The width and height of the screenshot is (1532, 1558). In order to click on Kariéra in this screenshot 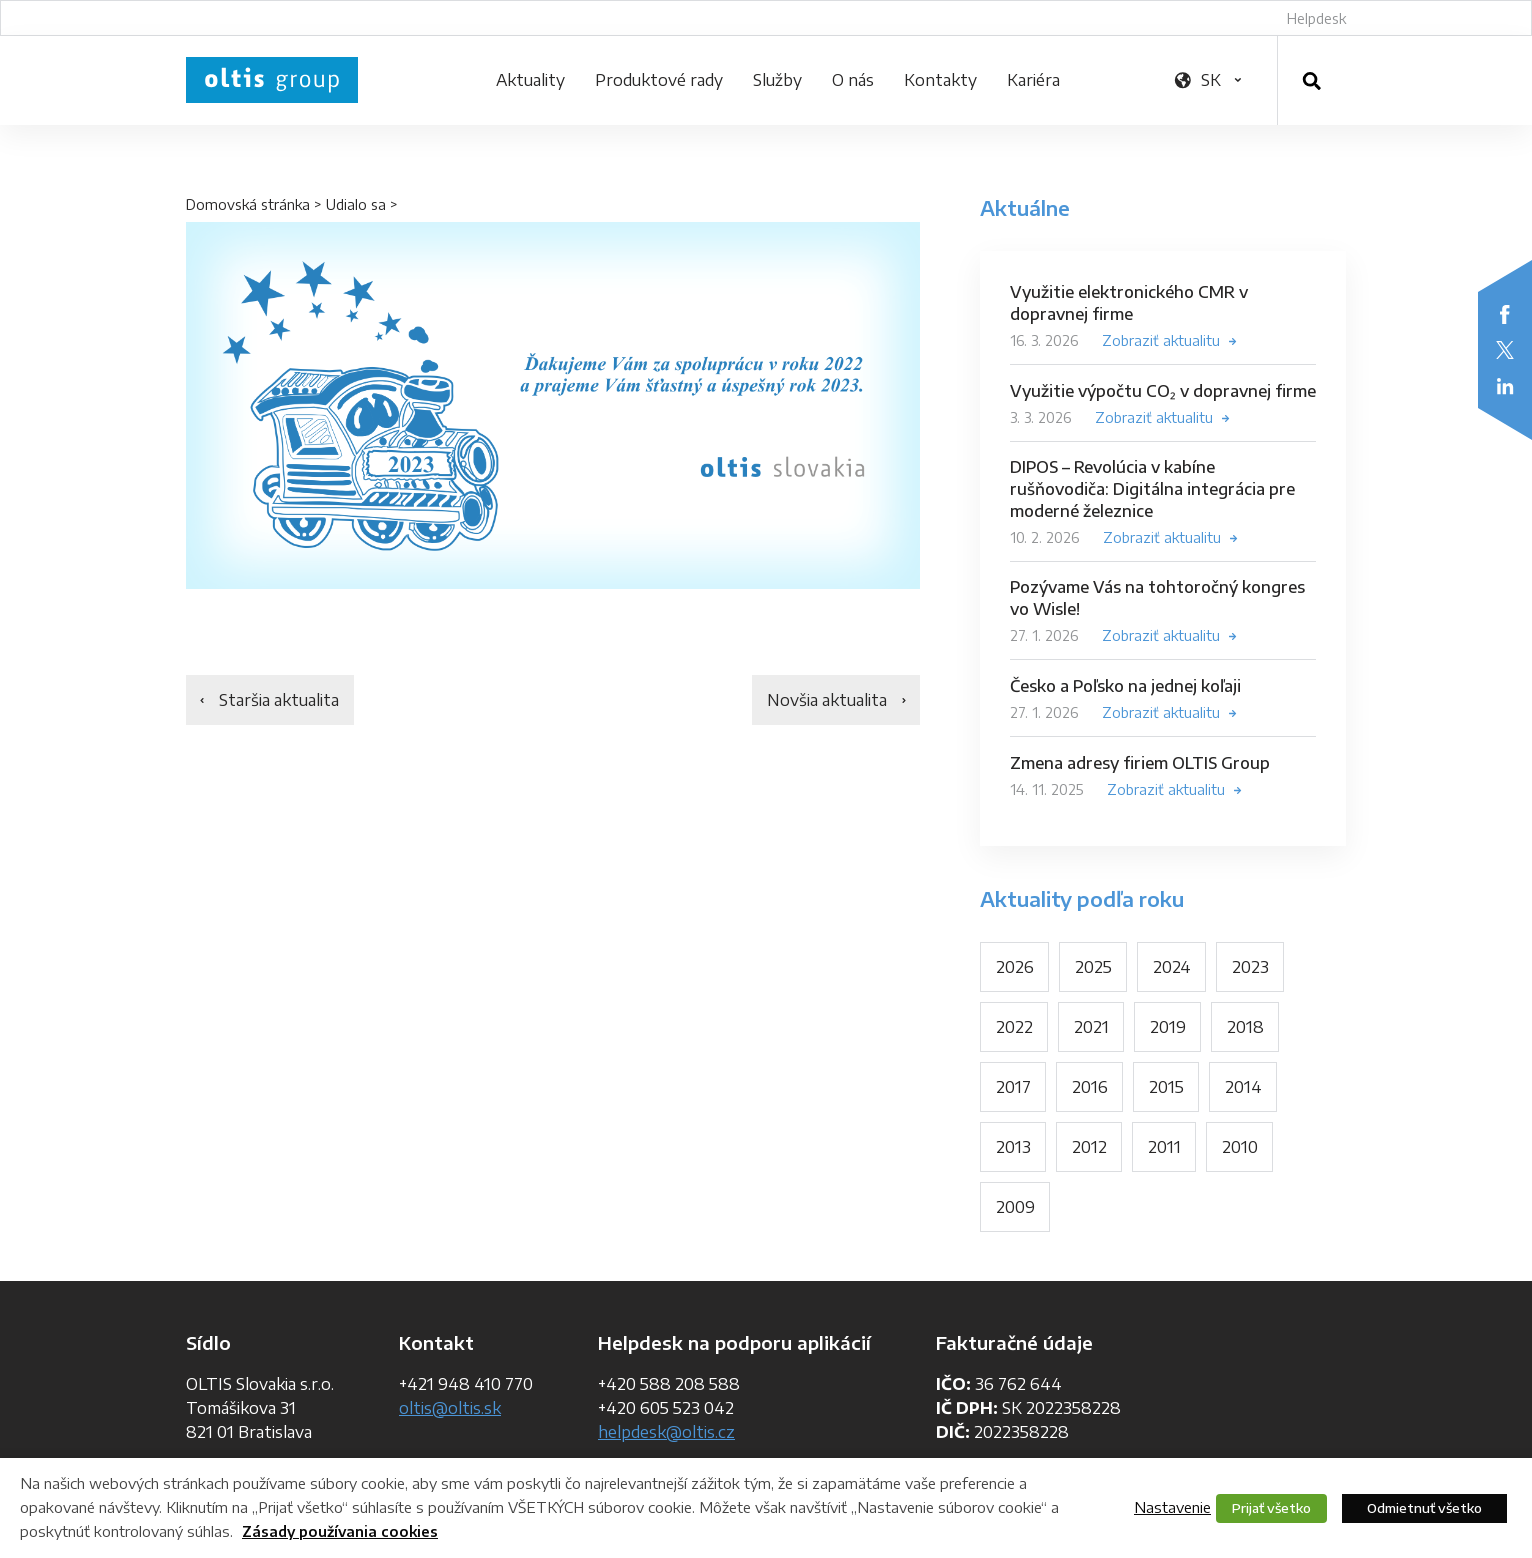, I will do `click(1033, 80)`.